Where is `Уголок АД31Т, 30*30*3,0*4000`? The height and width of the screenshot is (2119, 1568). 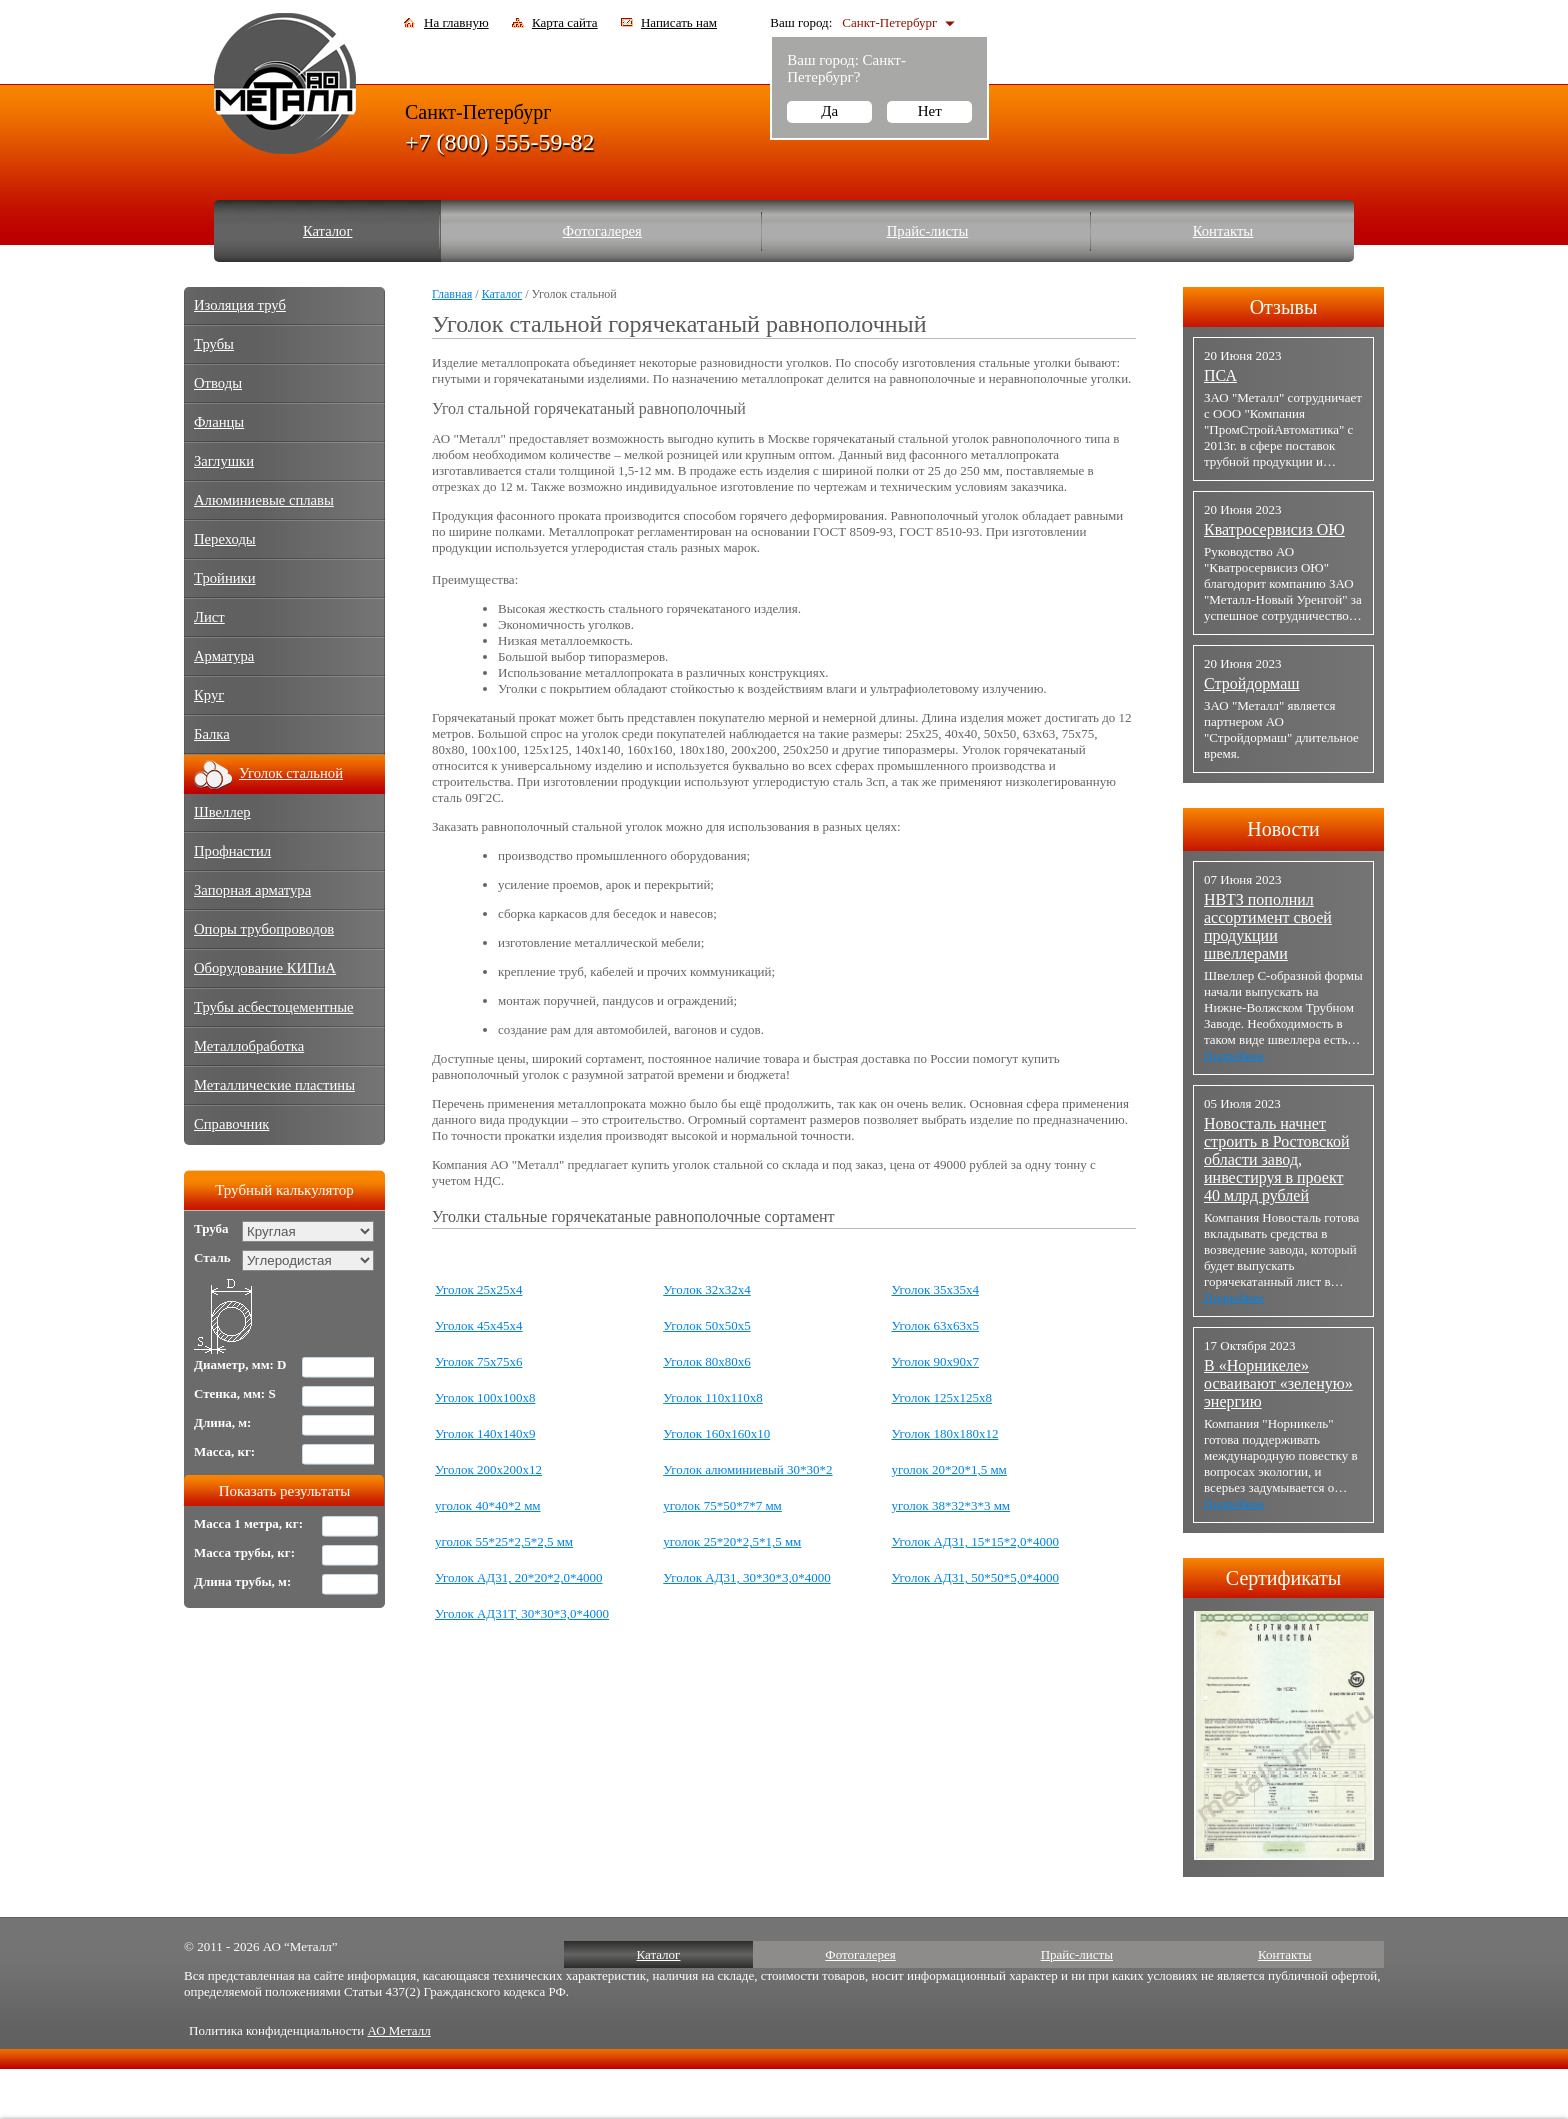 Уголок АД31Т, 30*30*3,0*4000 is located at coordinates (522, 1613).